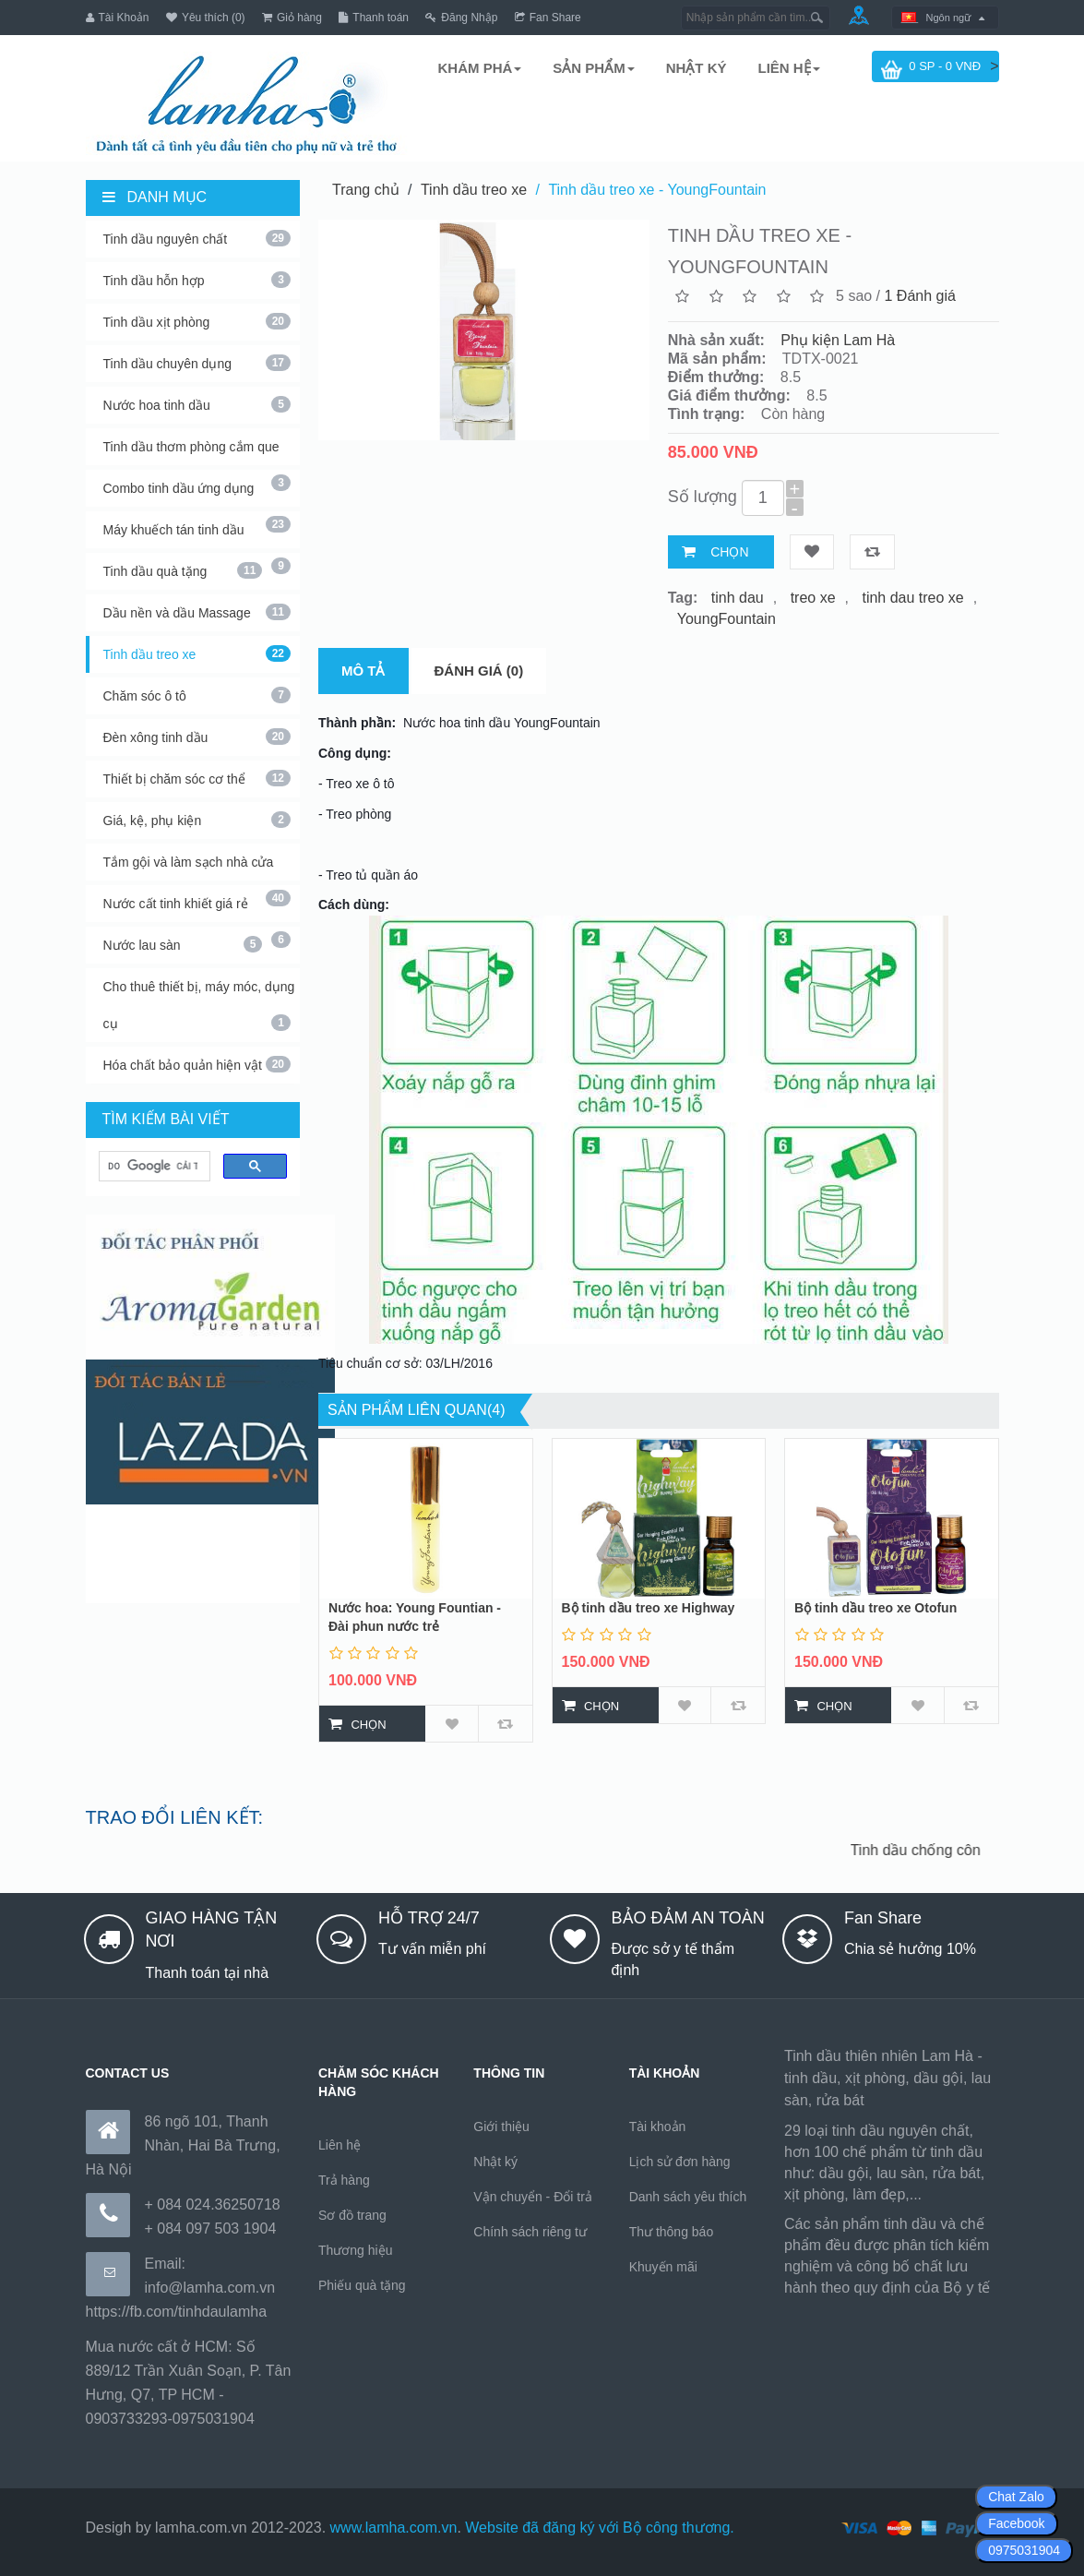 The image size is (1084, 2576). I want to click on https://170.64.240.222/, so click(859, 2310).